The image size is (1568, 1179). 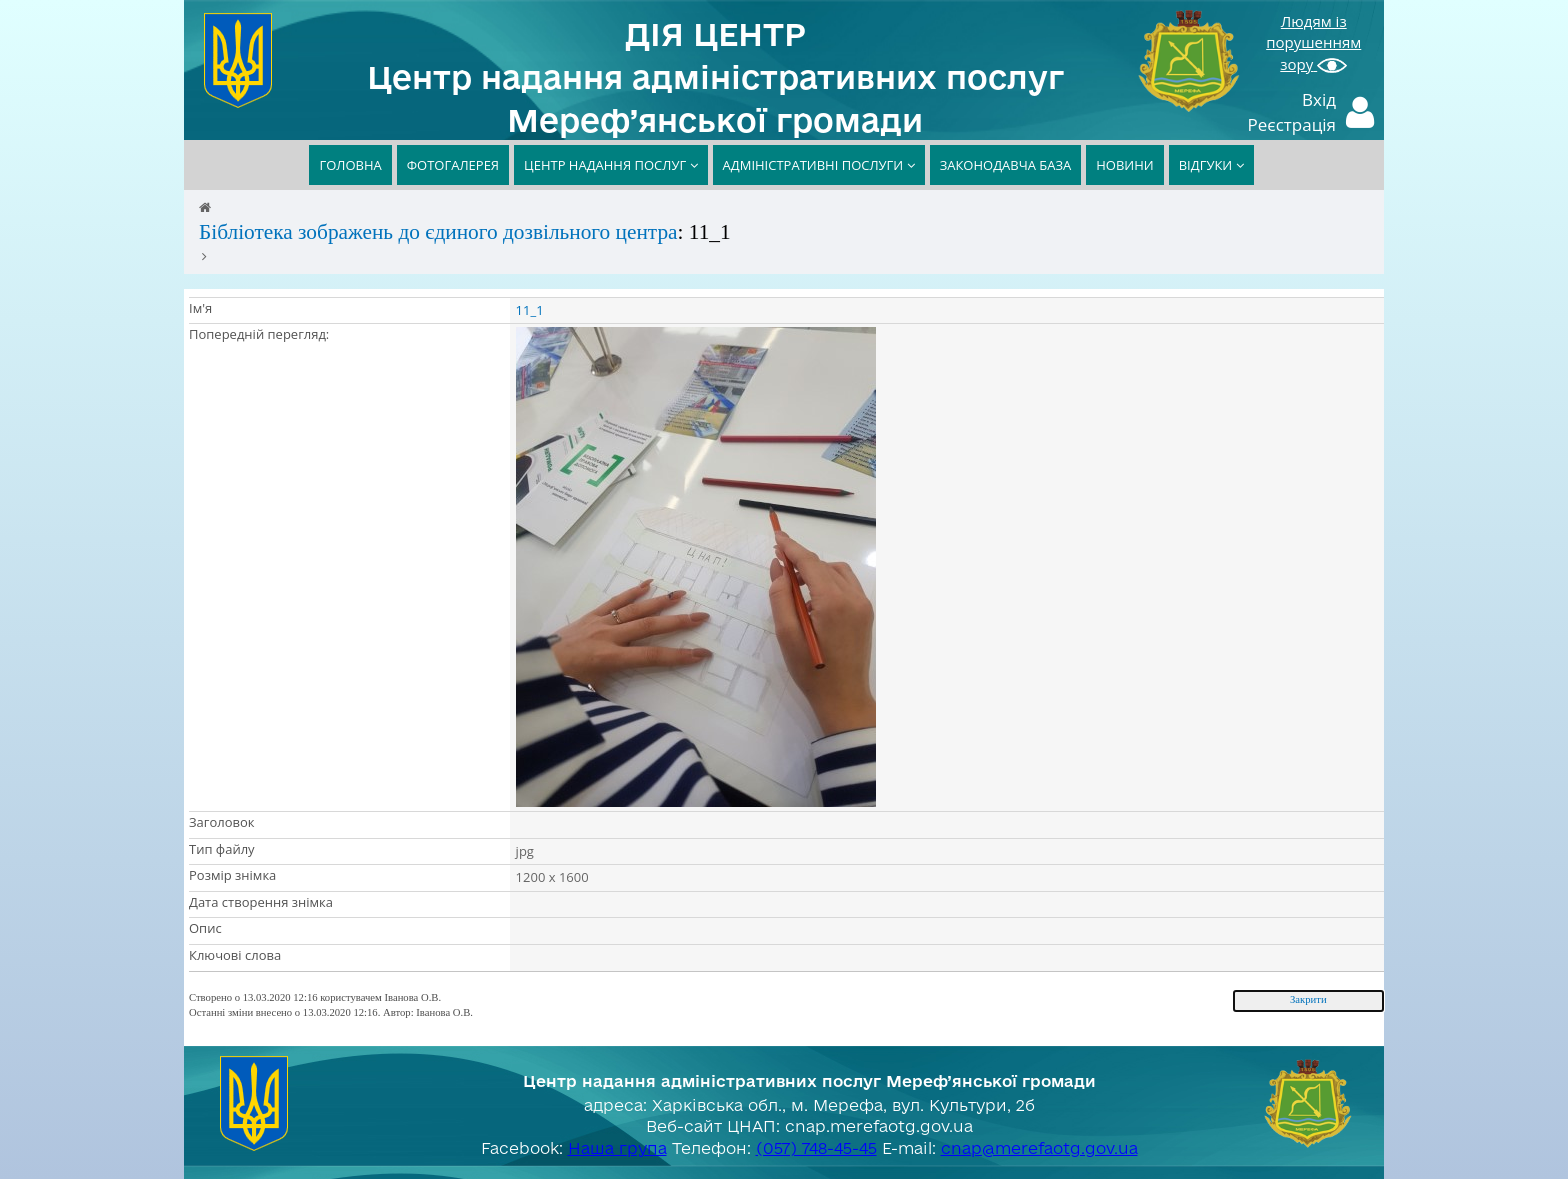 I want to click on cnap@merefaotg.gov.ua, so click(x=1039, y=1148).